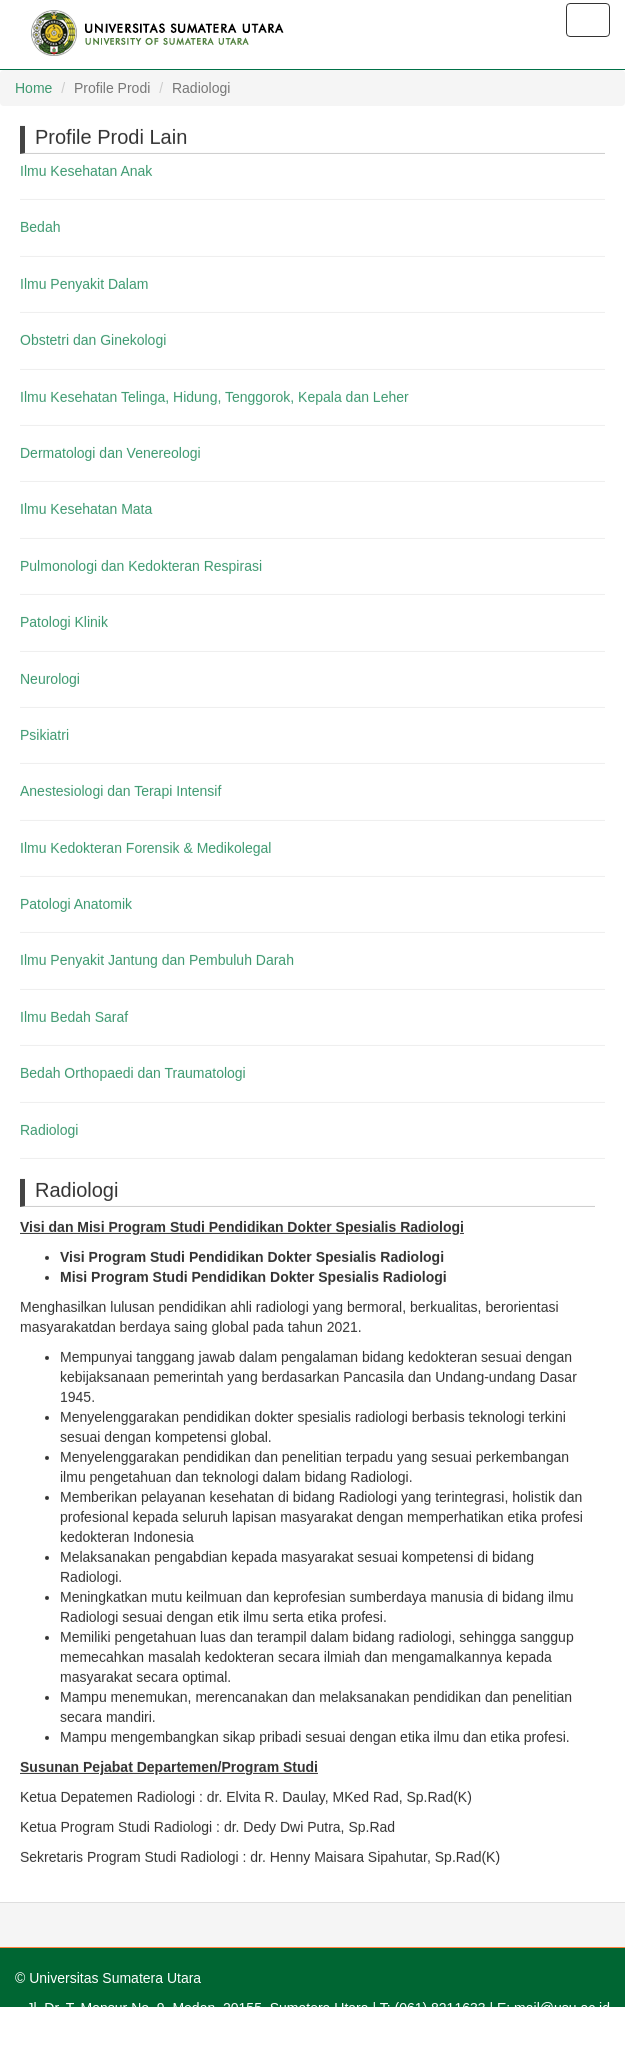 The width and height of the screenshot is (625, 2067). What do you see at coordinates (145, 847) in the screenshot?
I see `Ilmu Kedokteran Forensik & Medikolegal` at bounding box center [145, 847].